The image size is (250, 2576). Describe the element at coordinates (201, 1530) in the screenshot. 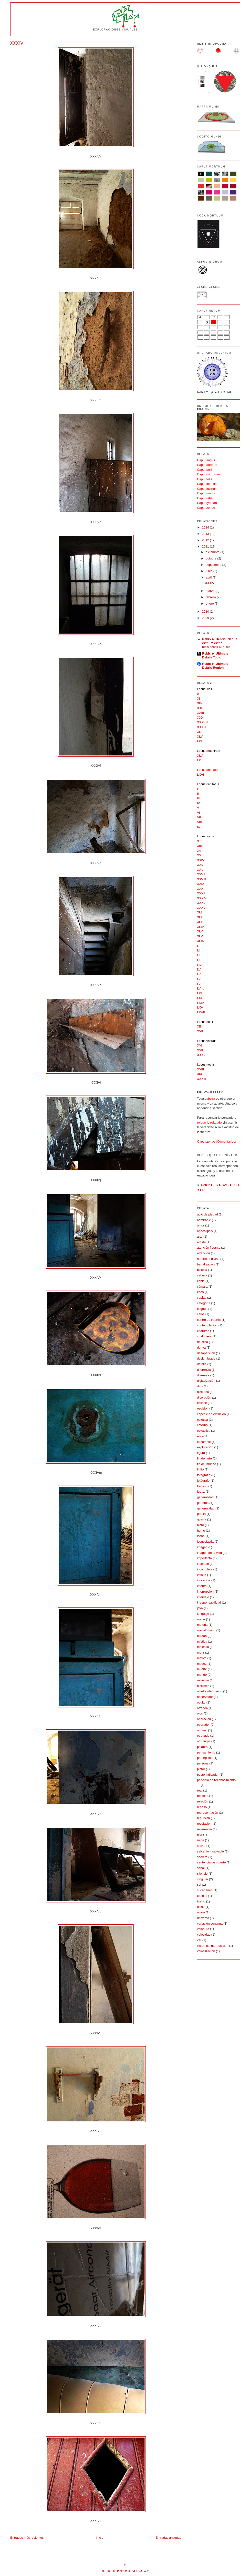

I see `humo` at that location.